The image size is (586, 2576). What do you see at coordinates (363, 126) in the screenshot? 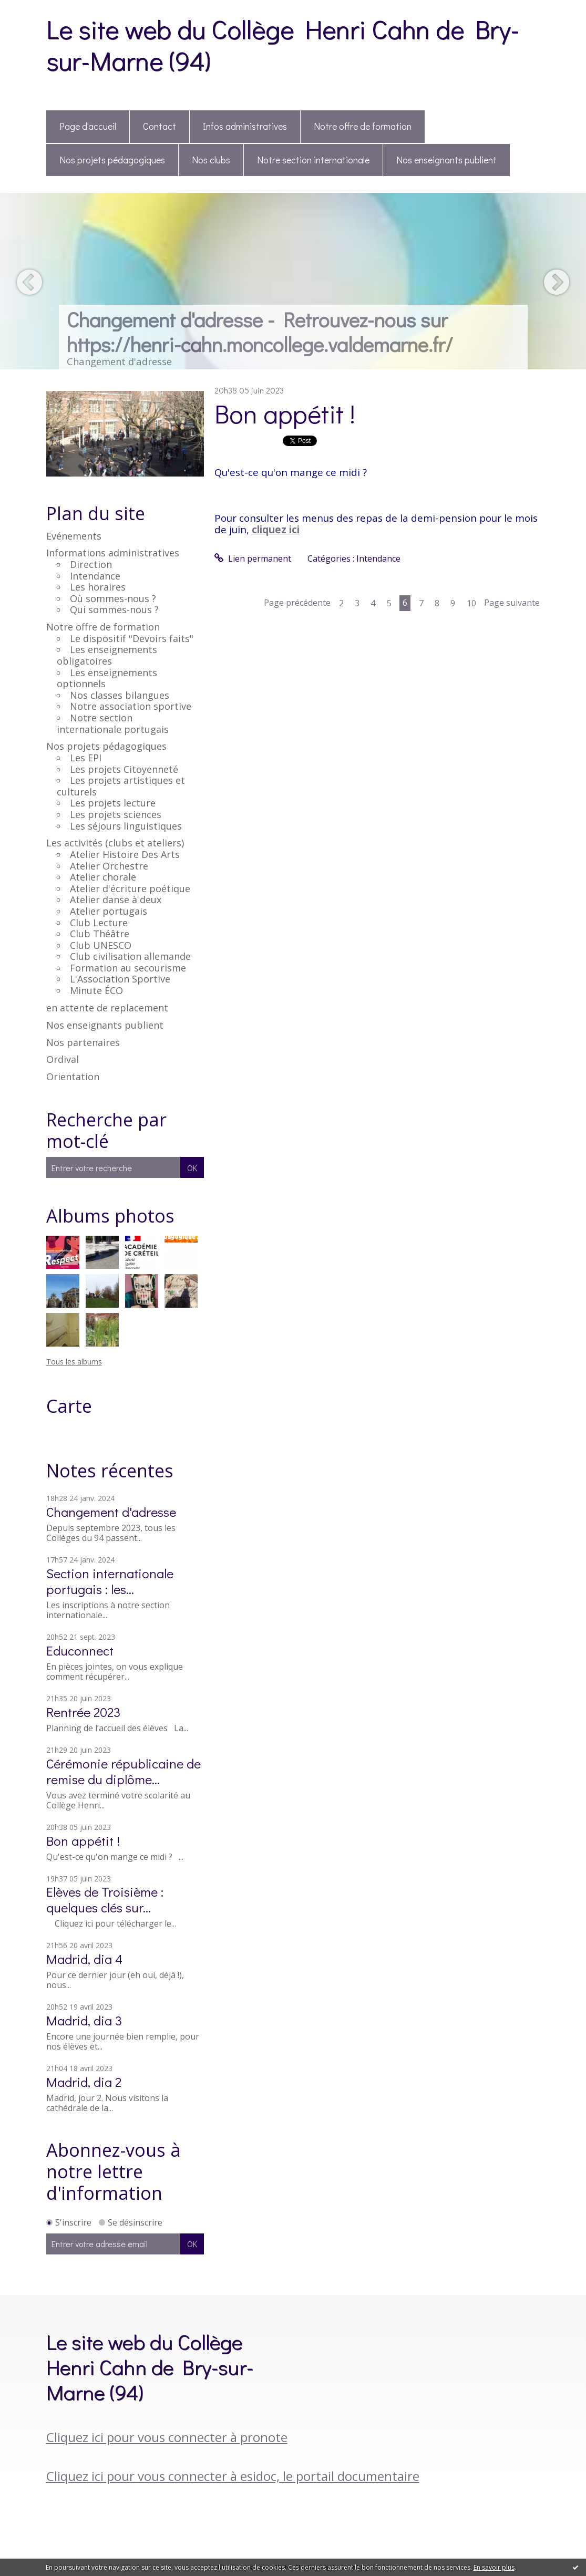
I see `Notre offre de formation` at bounding box center [363, 126].